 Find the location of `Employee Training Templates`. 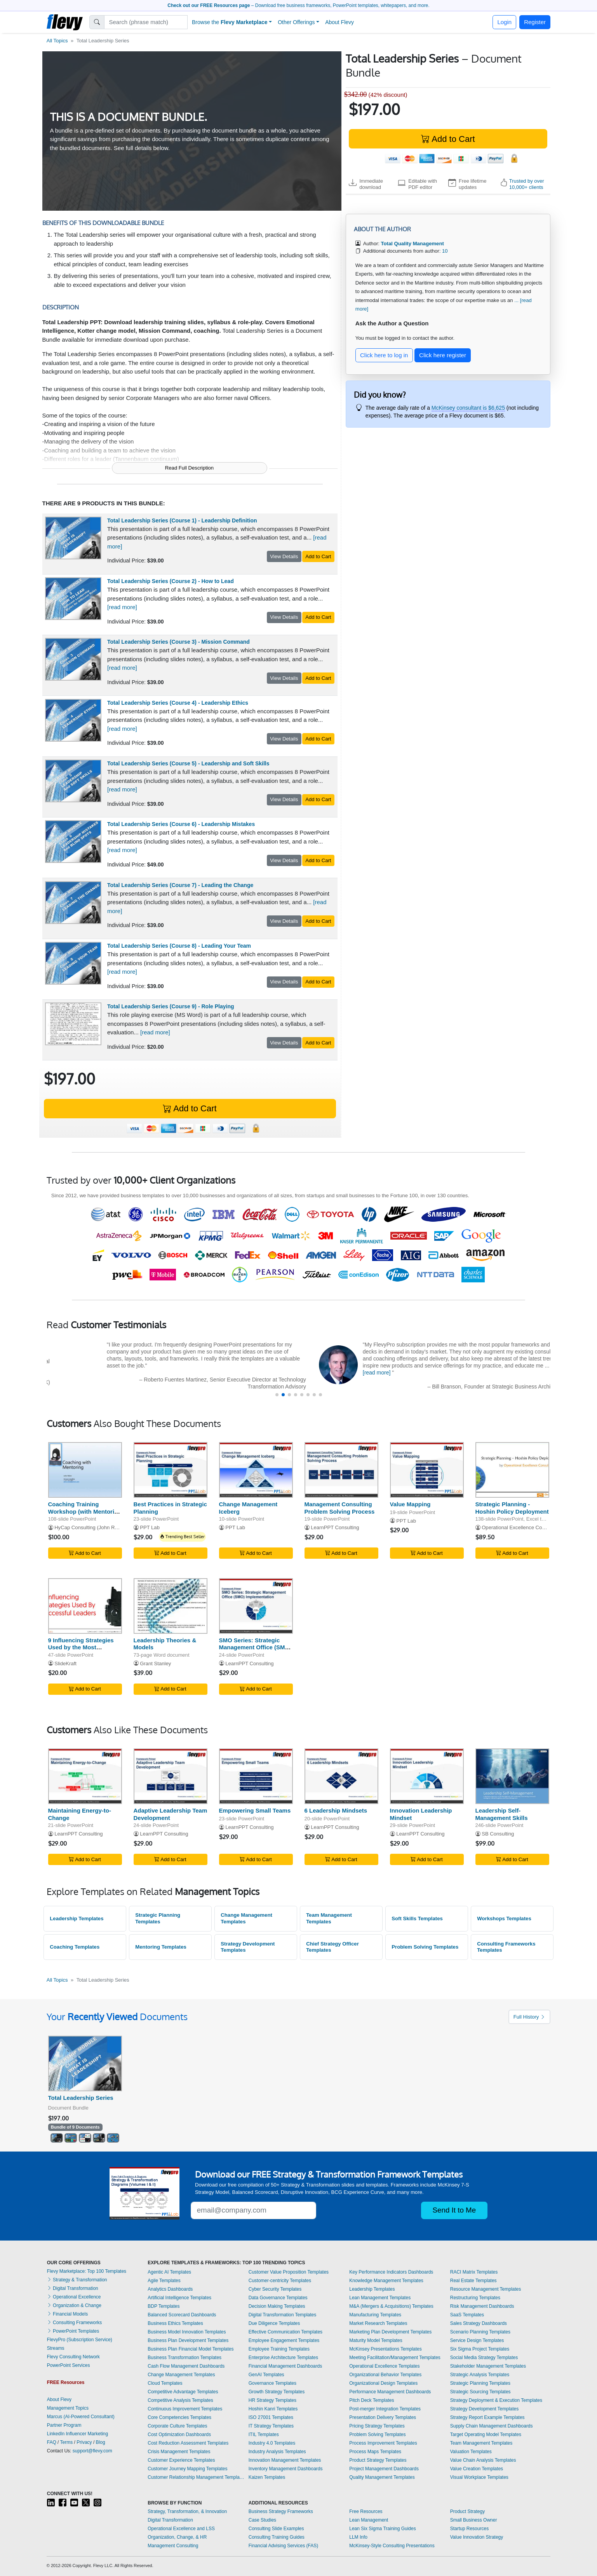

Employee Training Templates is located at coordinates (279, 2349).